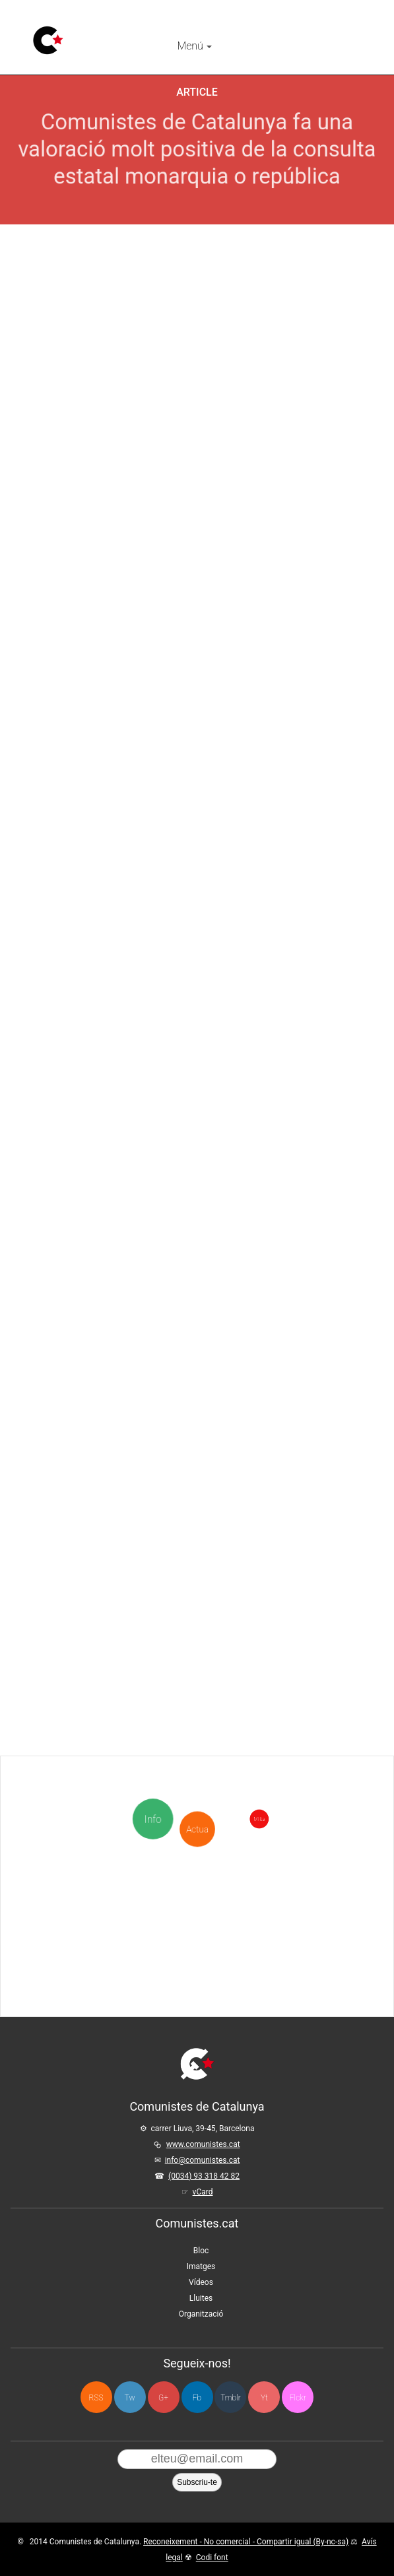 This screenshot has width=394, height=2576. Describe the element at coordinates (201, 2298) in the screenshot. I see `Lluites` at that location.